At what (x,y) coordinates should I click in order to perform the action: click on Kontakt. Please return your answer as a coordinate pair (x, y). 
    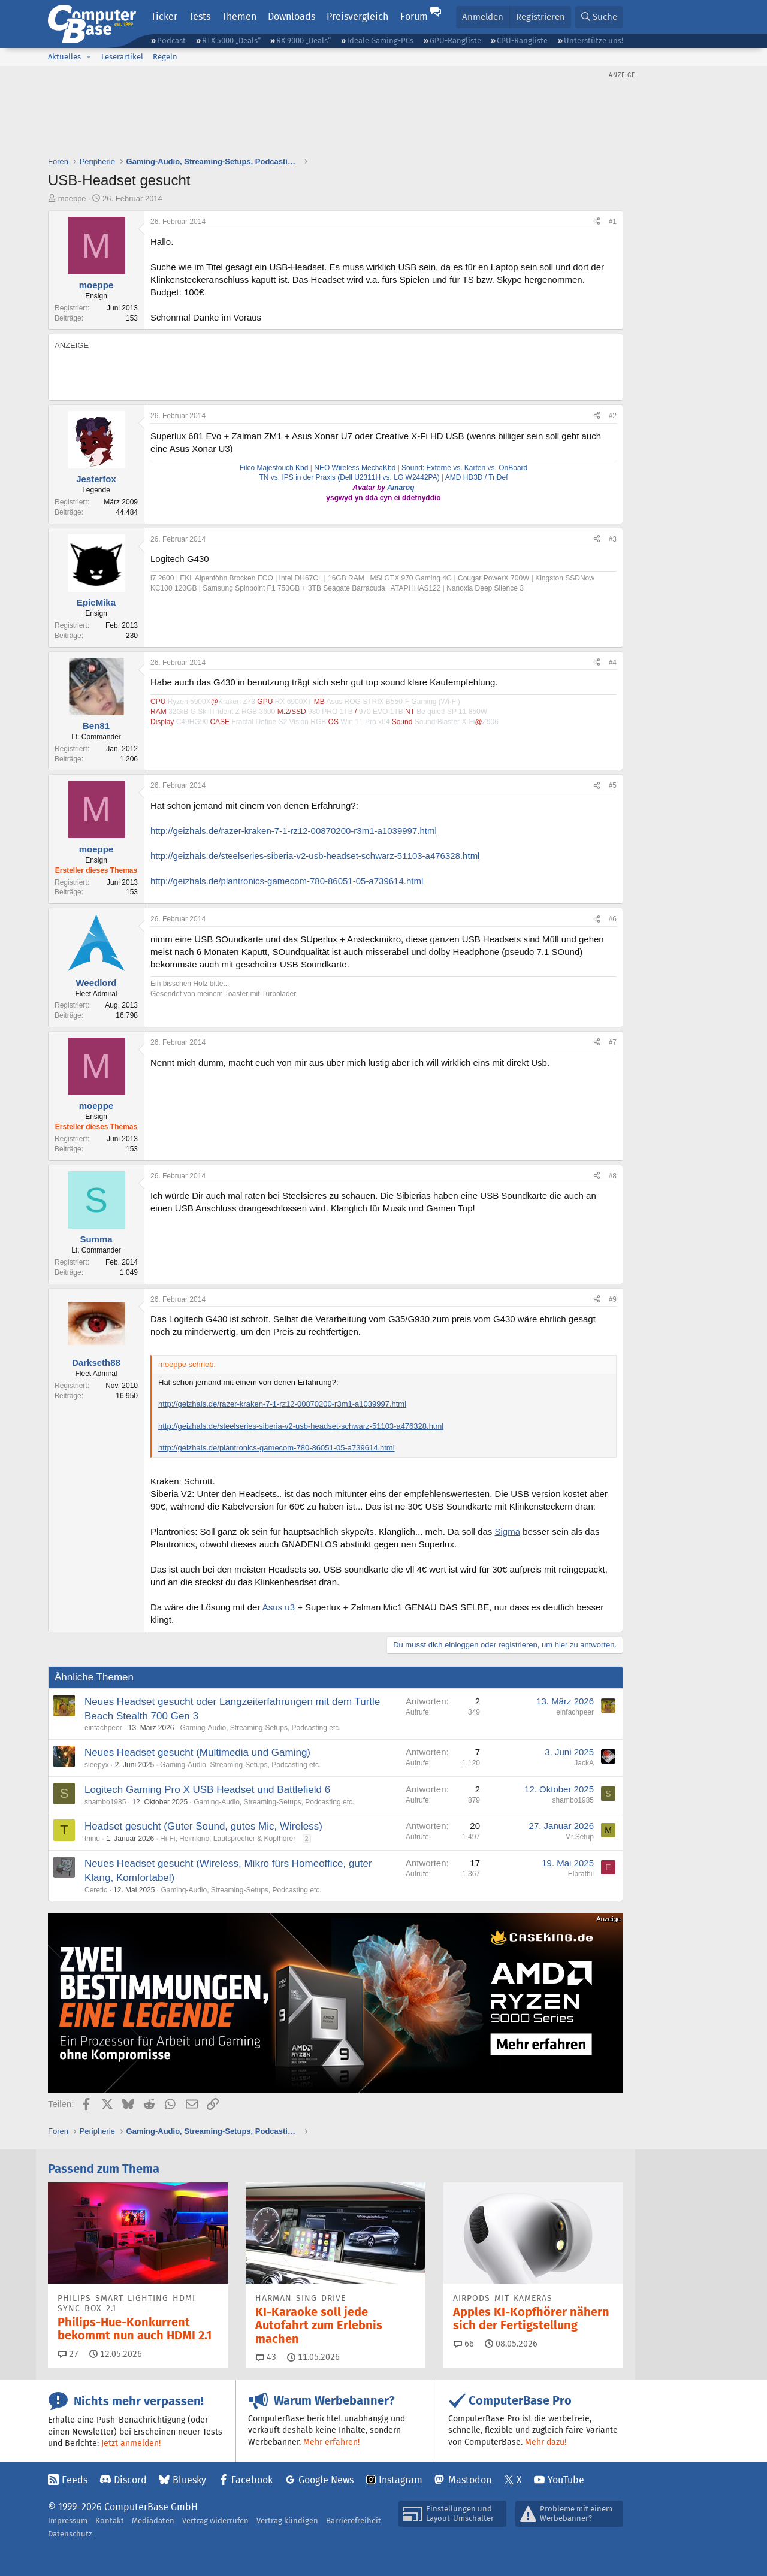
    Looking at the image, I should click on (109, 2520).